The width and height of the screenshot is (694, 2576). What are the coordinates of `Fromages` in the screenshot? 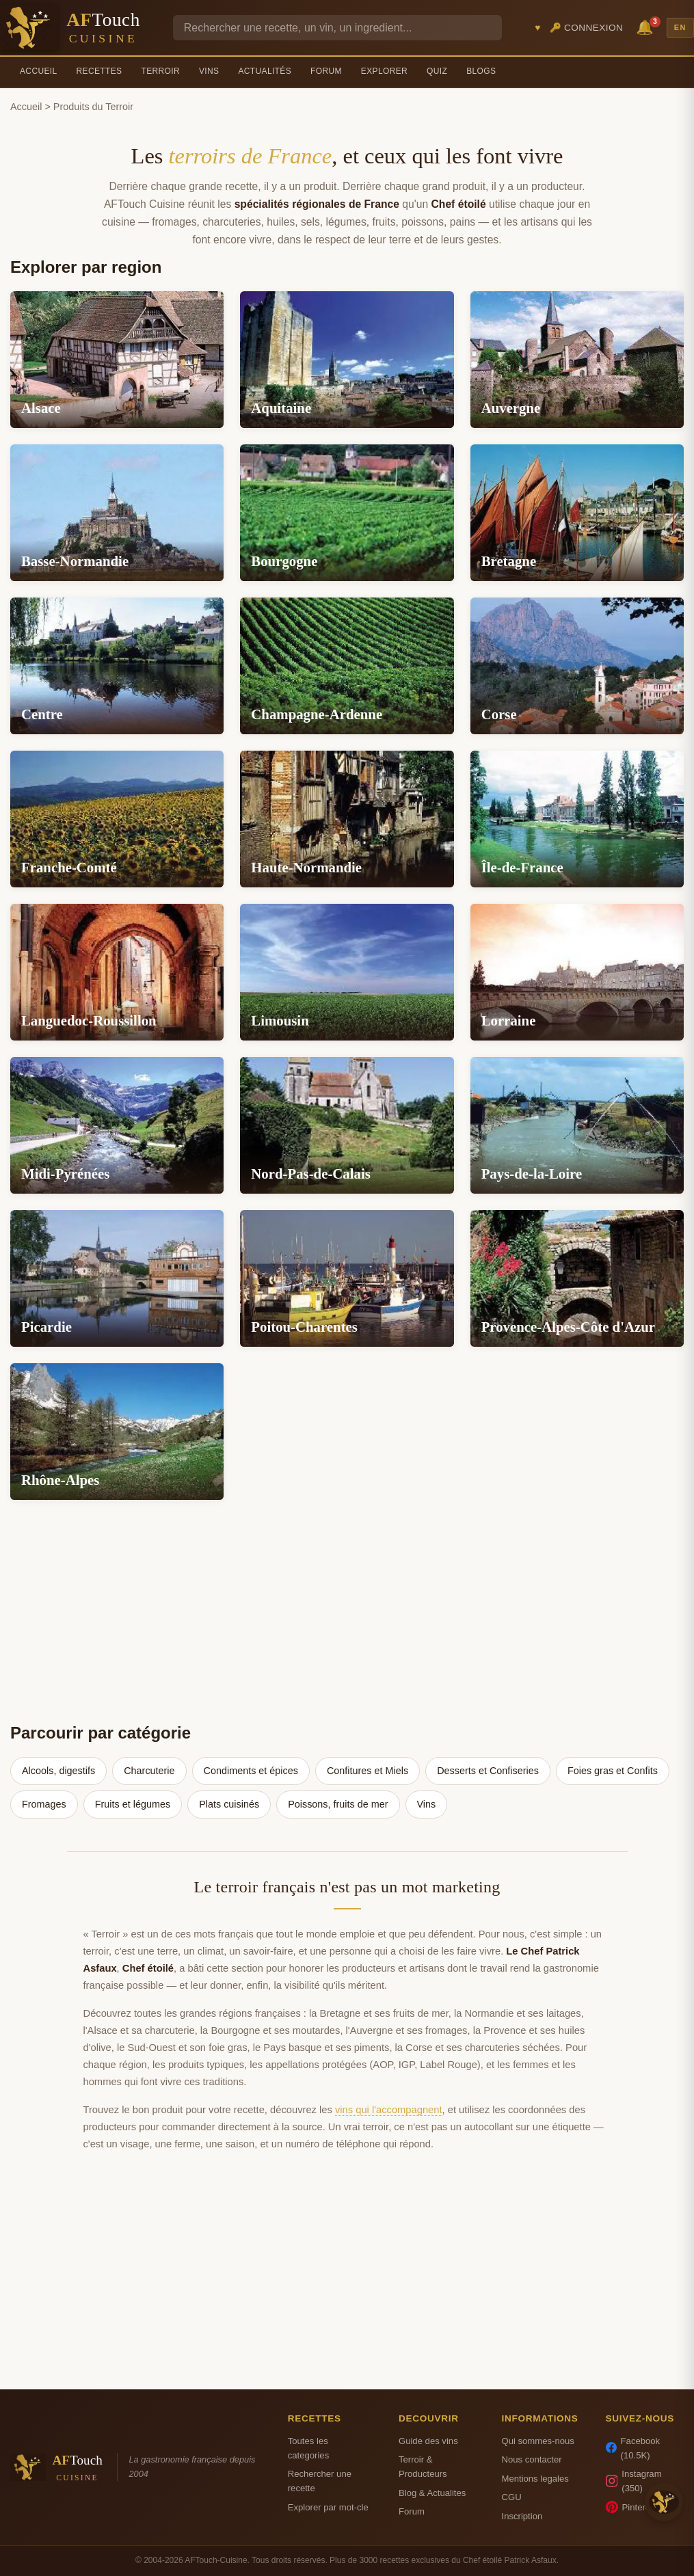 It's located at (44, 1804).